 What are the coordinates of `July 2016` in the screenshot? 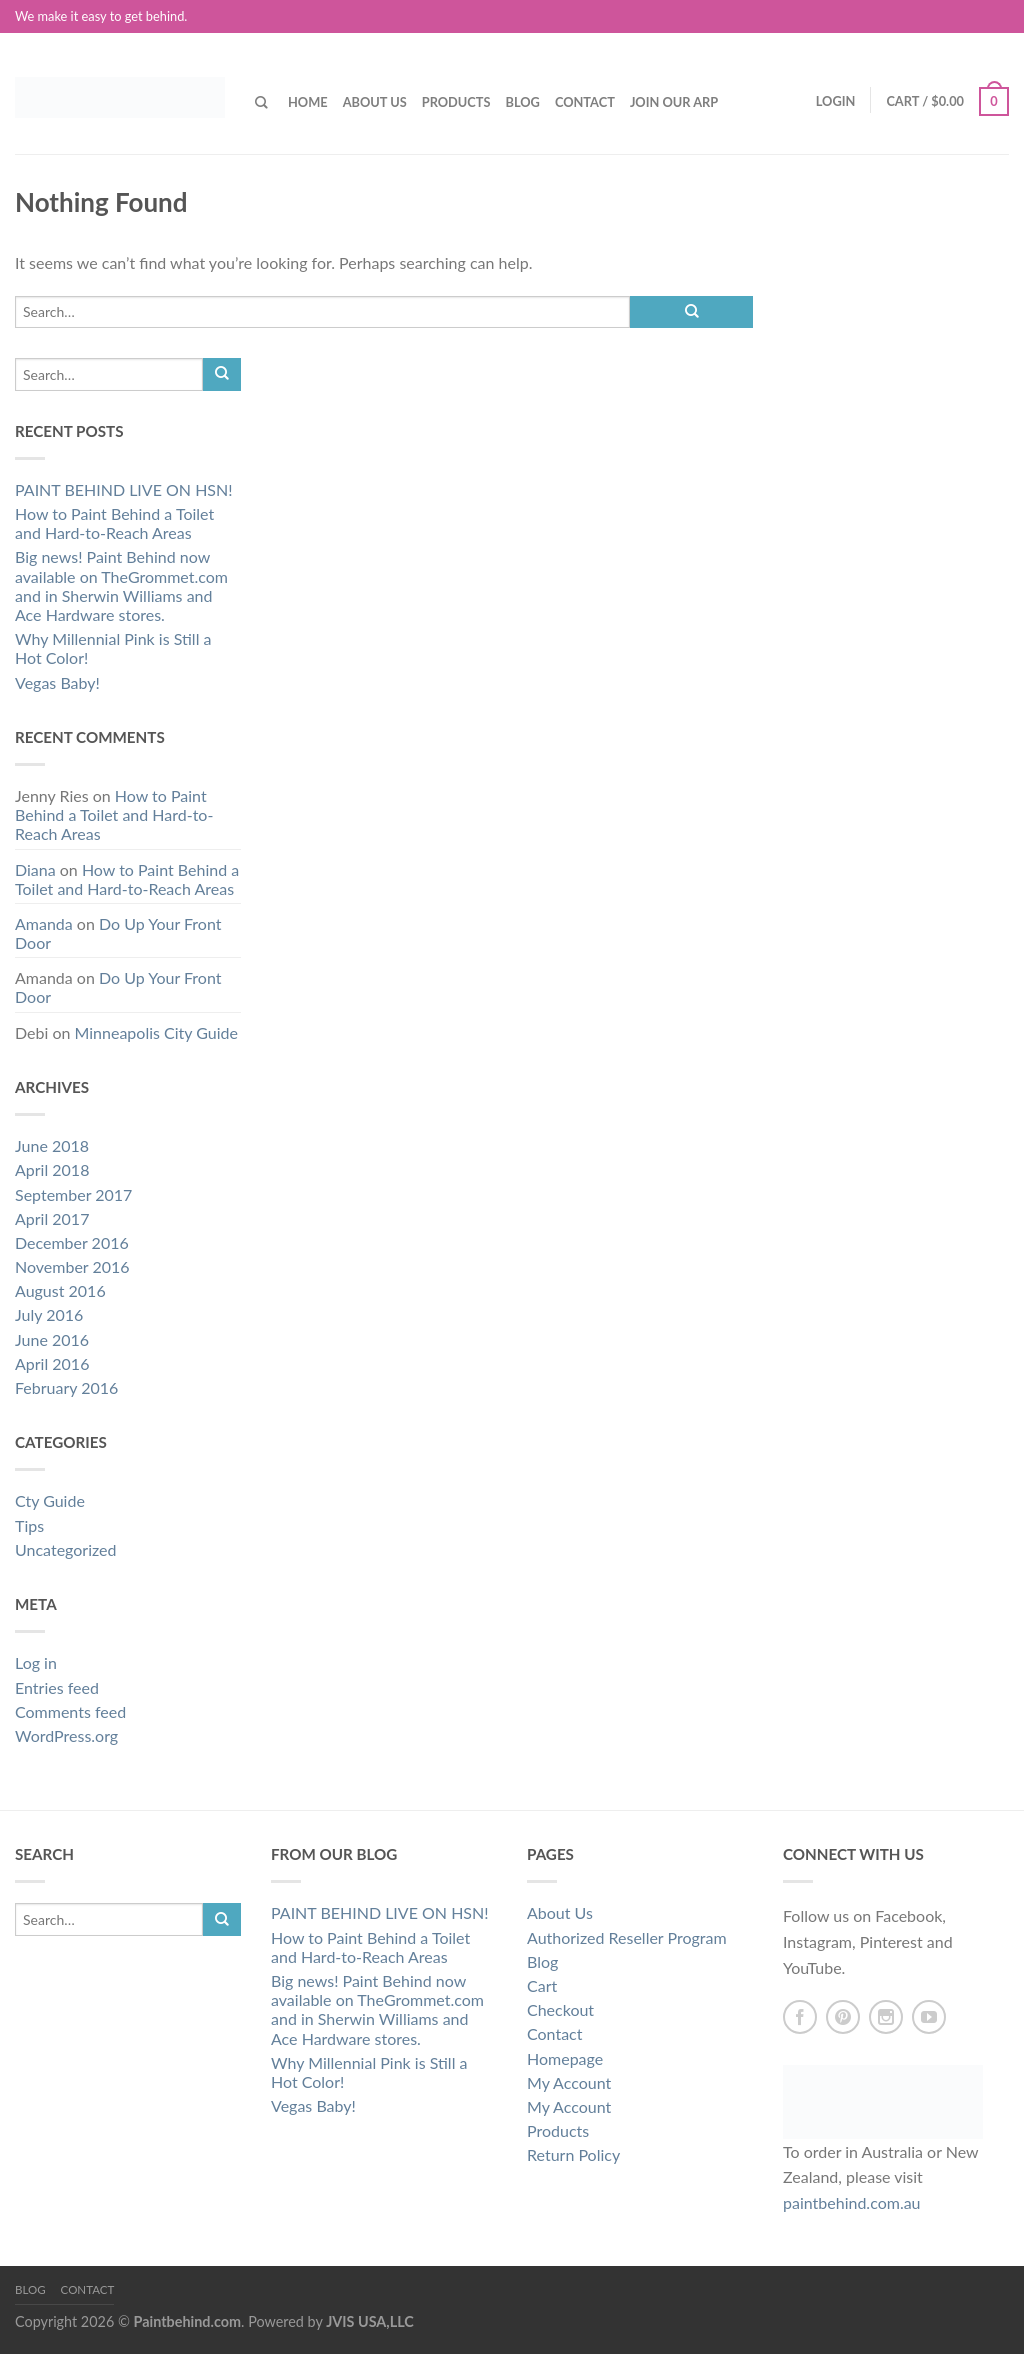 It's located at (49, 1314).